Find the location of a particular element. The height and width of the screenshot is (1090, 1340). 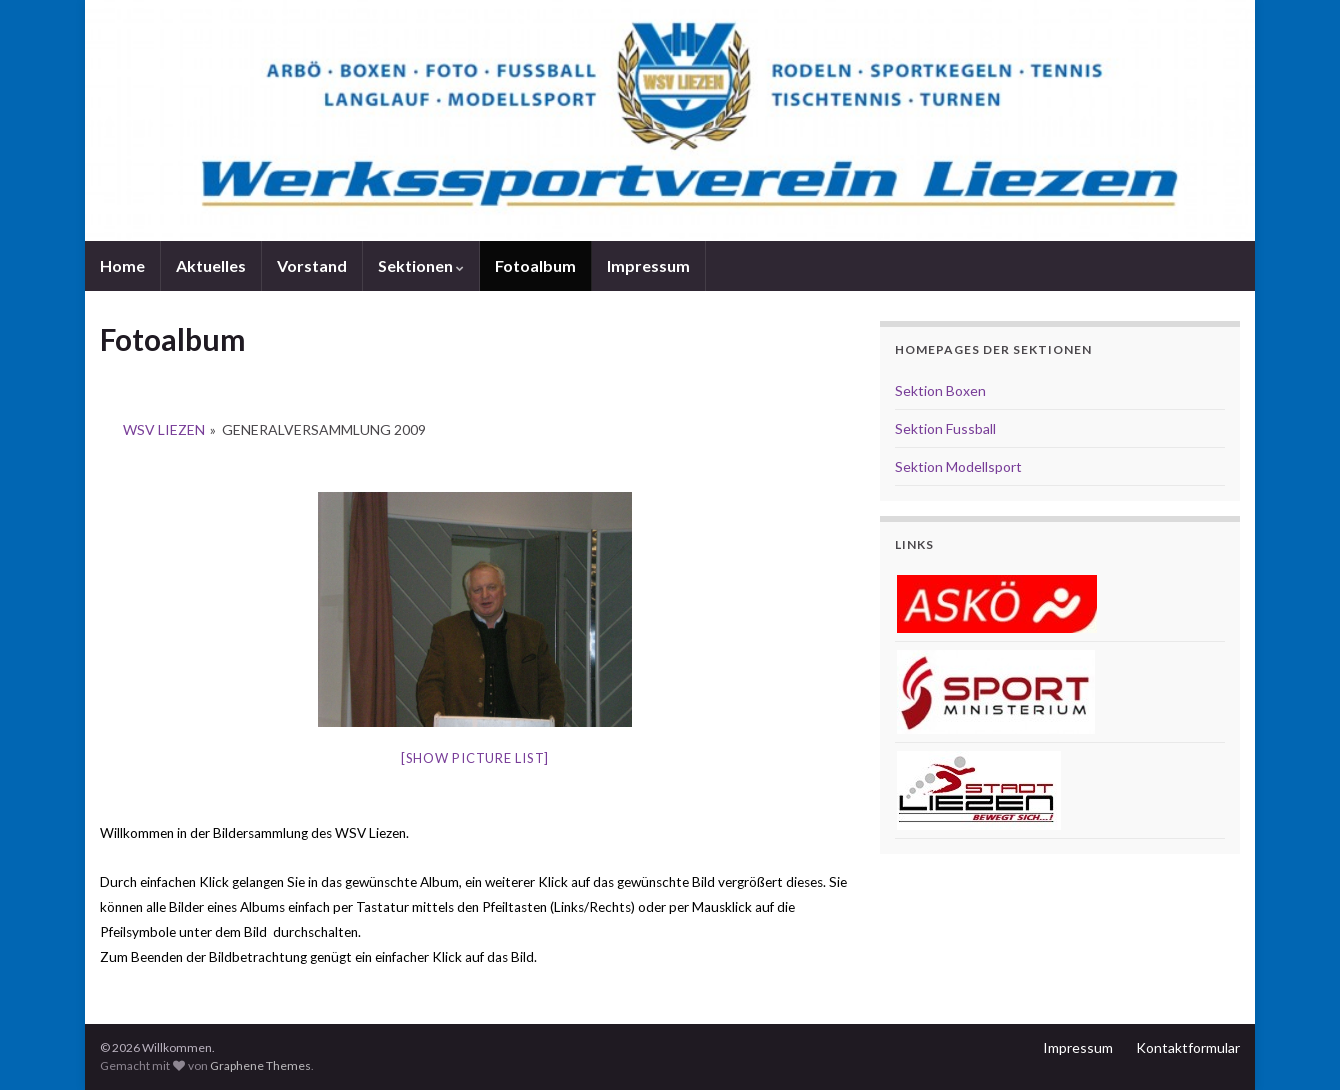

Sektion Modellsport is located at coordinates (958, 466).